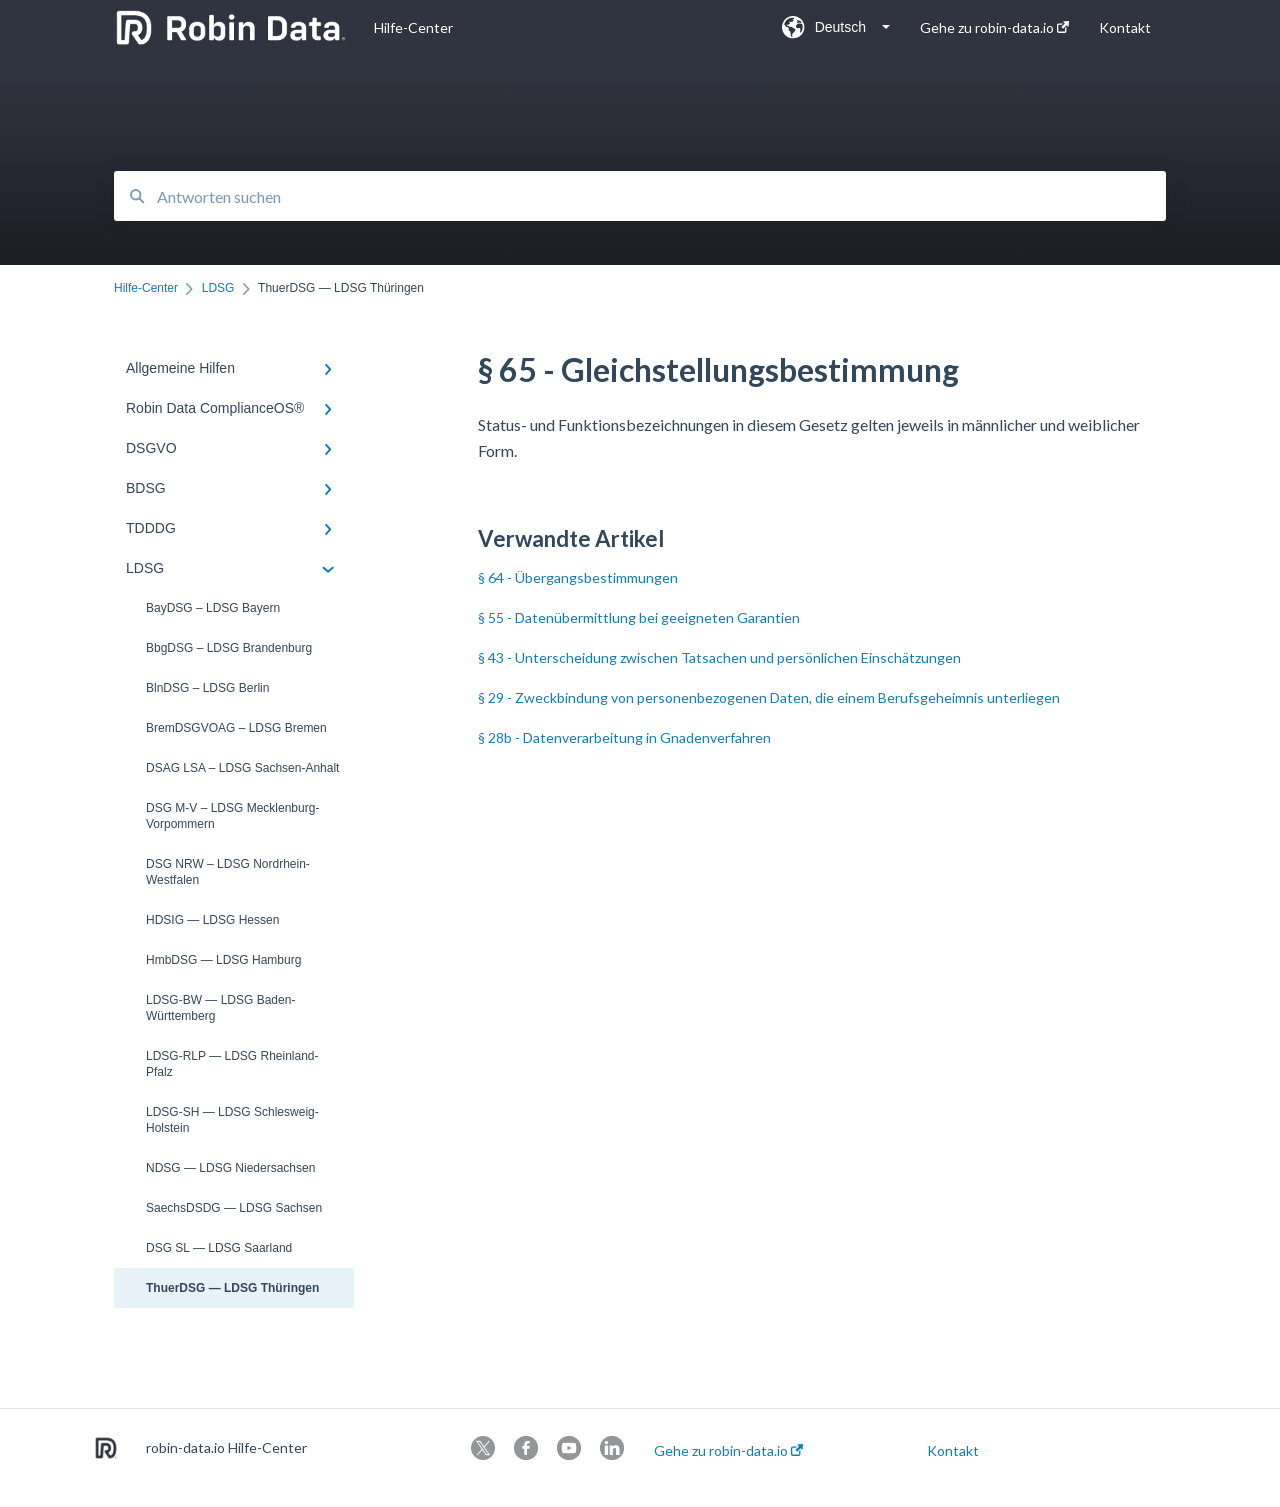 This screenshot has width=1280, height=1507. Describe the element at coordinates (213, 608) in the screenshot. I see `BayDSG – LDSG Bayern` at that location.